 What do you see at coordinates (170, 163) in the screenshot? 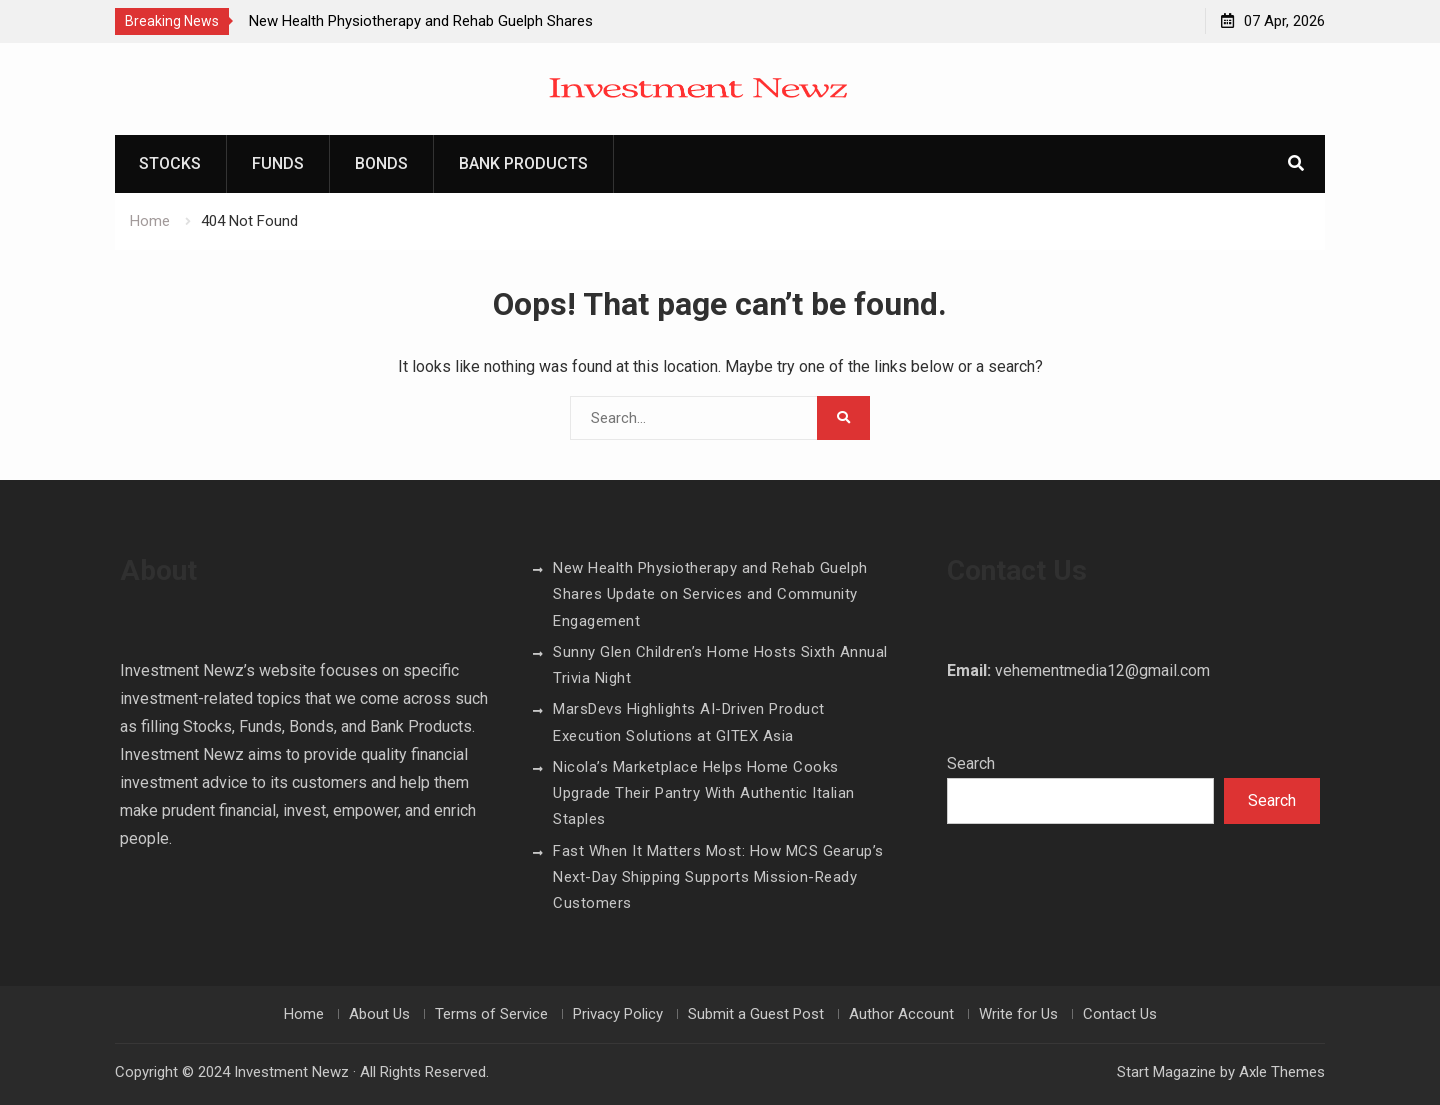
I see `Stocks` at bounding box center [170, 163].